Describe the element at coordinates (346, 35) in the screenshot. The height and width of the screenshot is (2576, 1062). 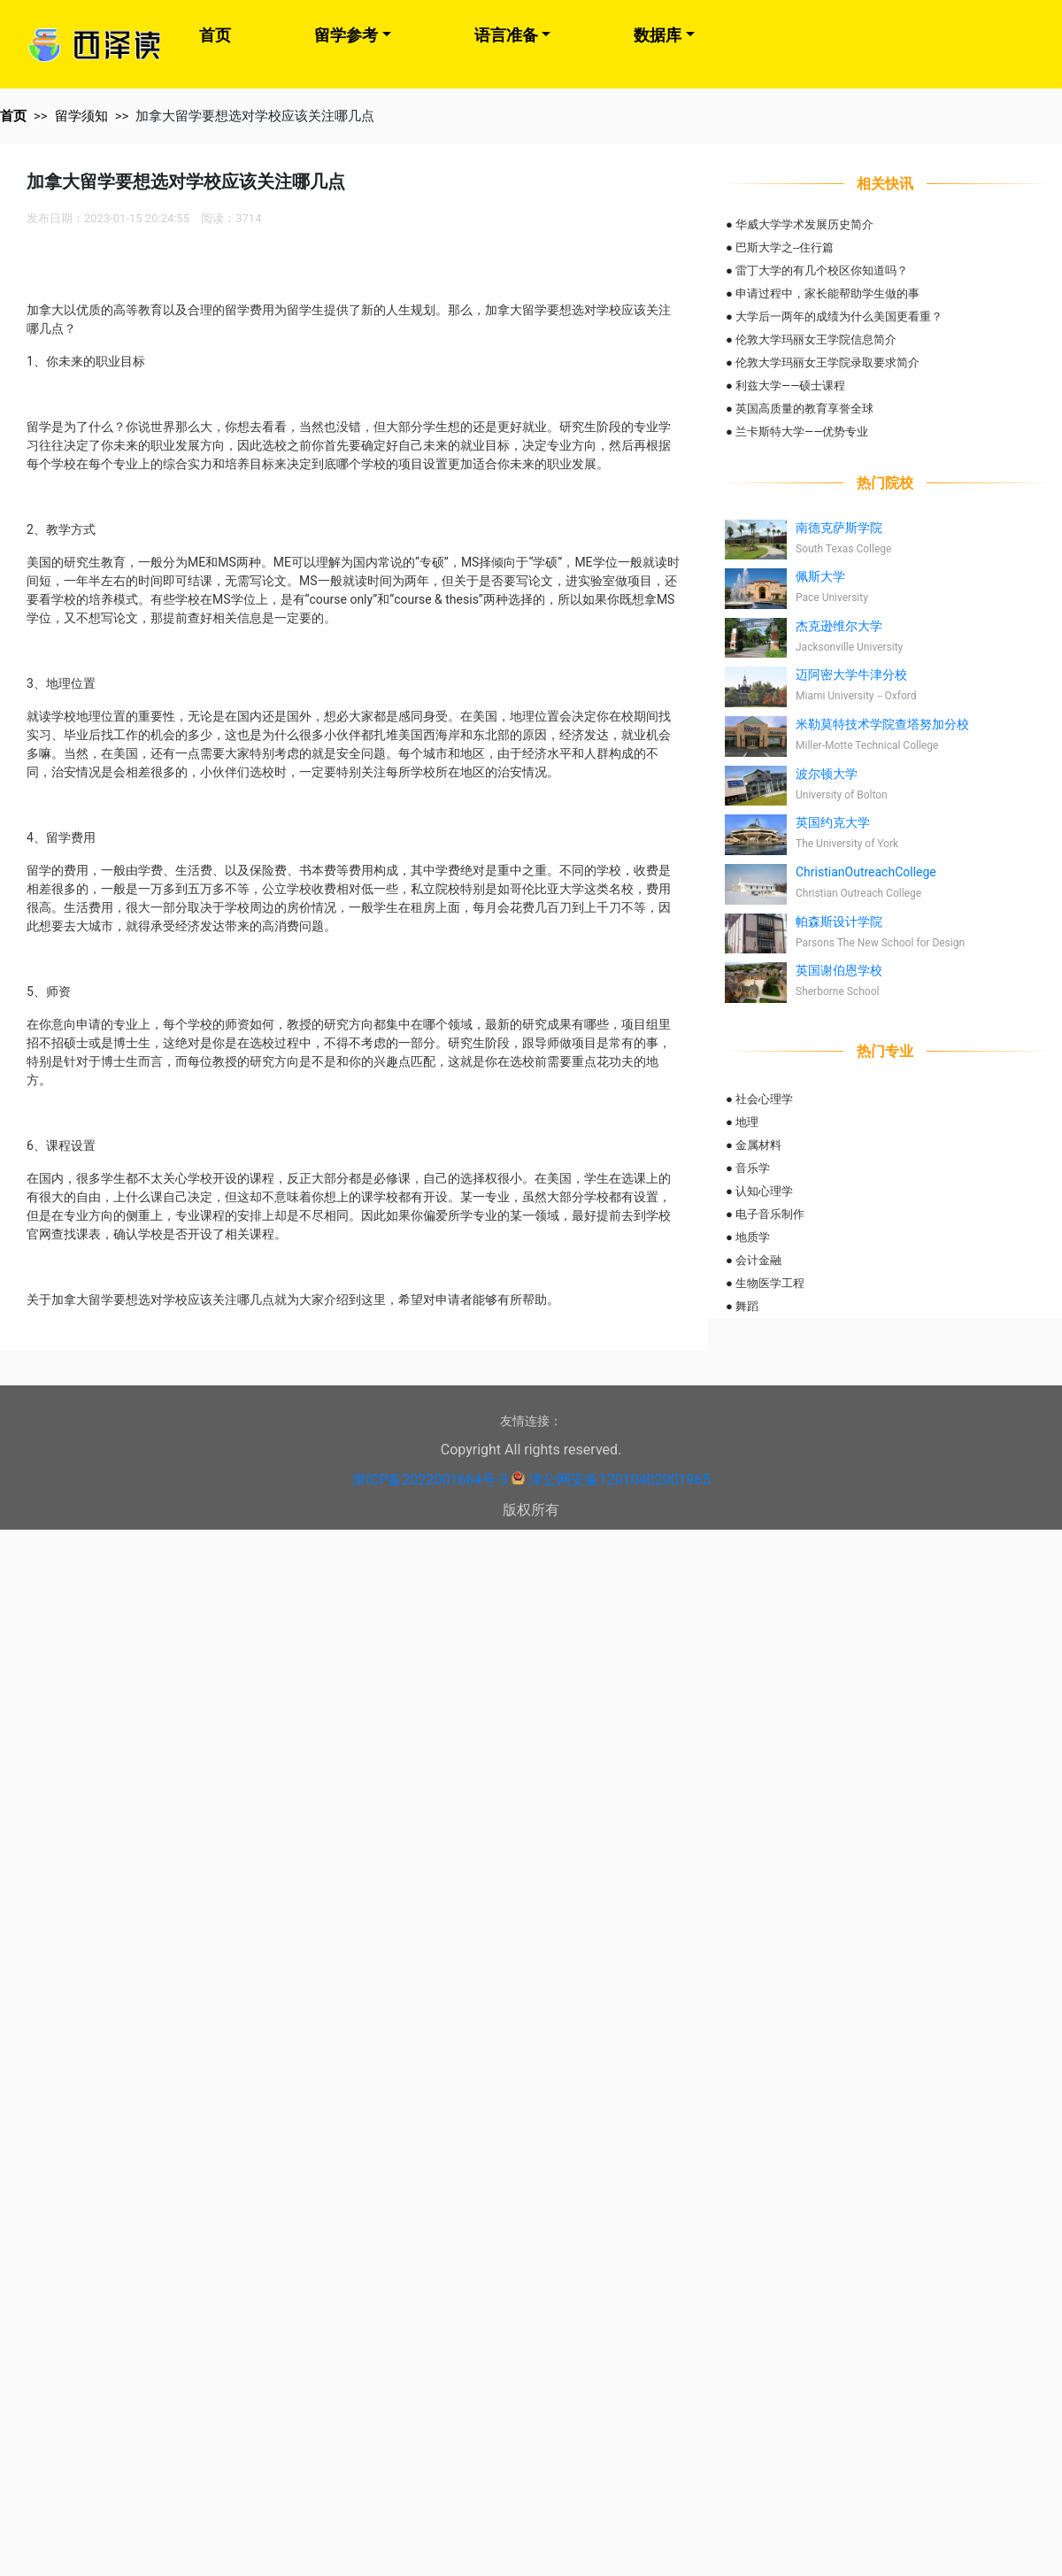
I see `留学参考` at that location.